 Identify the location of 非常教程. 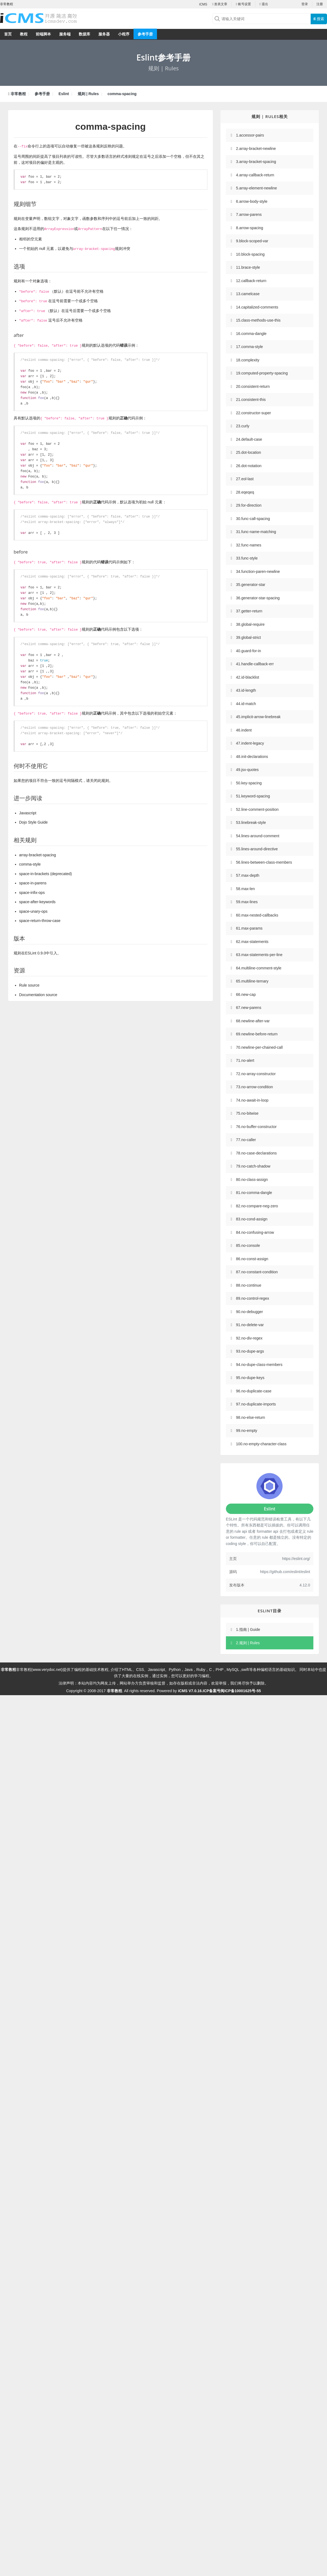
(18, 94).